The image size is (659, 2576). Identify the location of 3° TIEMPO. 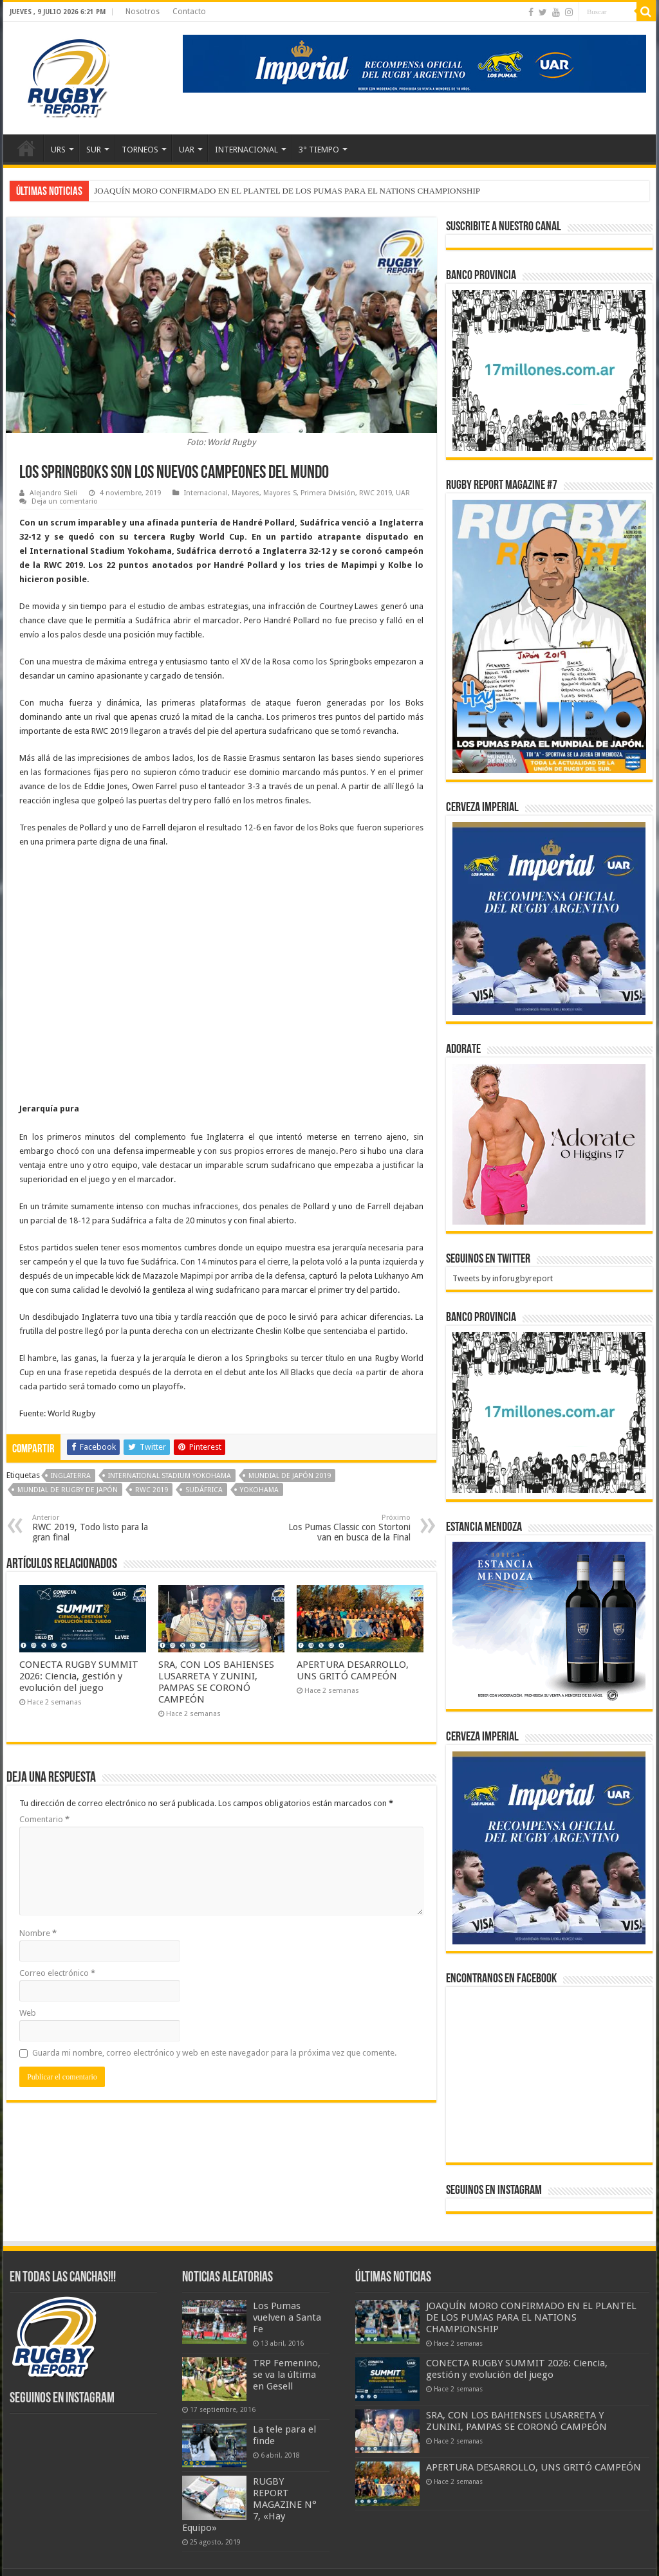
(319, 149).